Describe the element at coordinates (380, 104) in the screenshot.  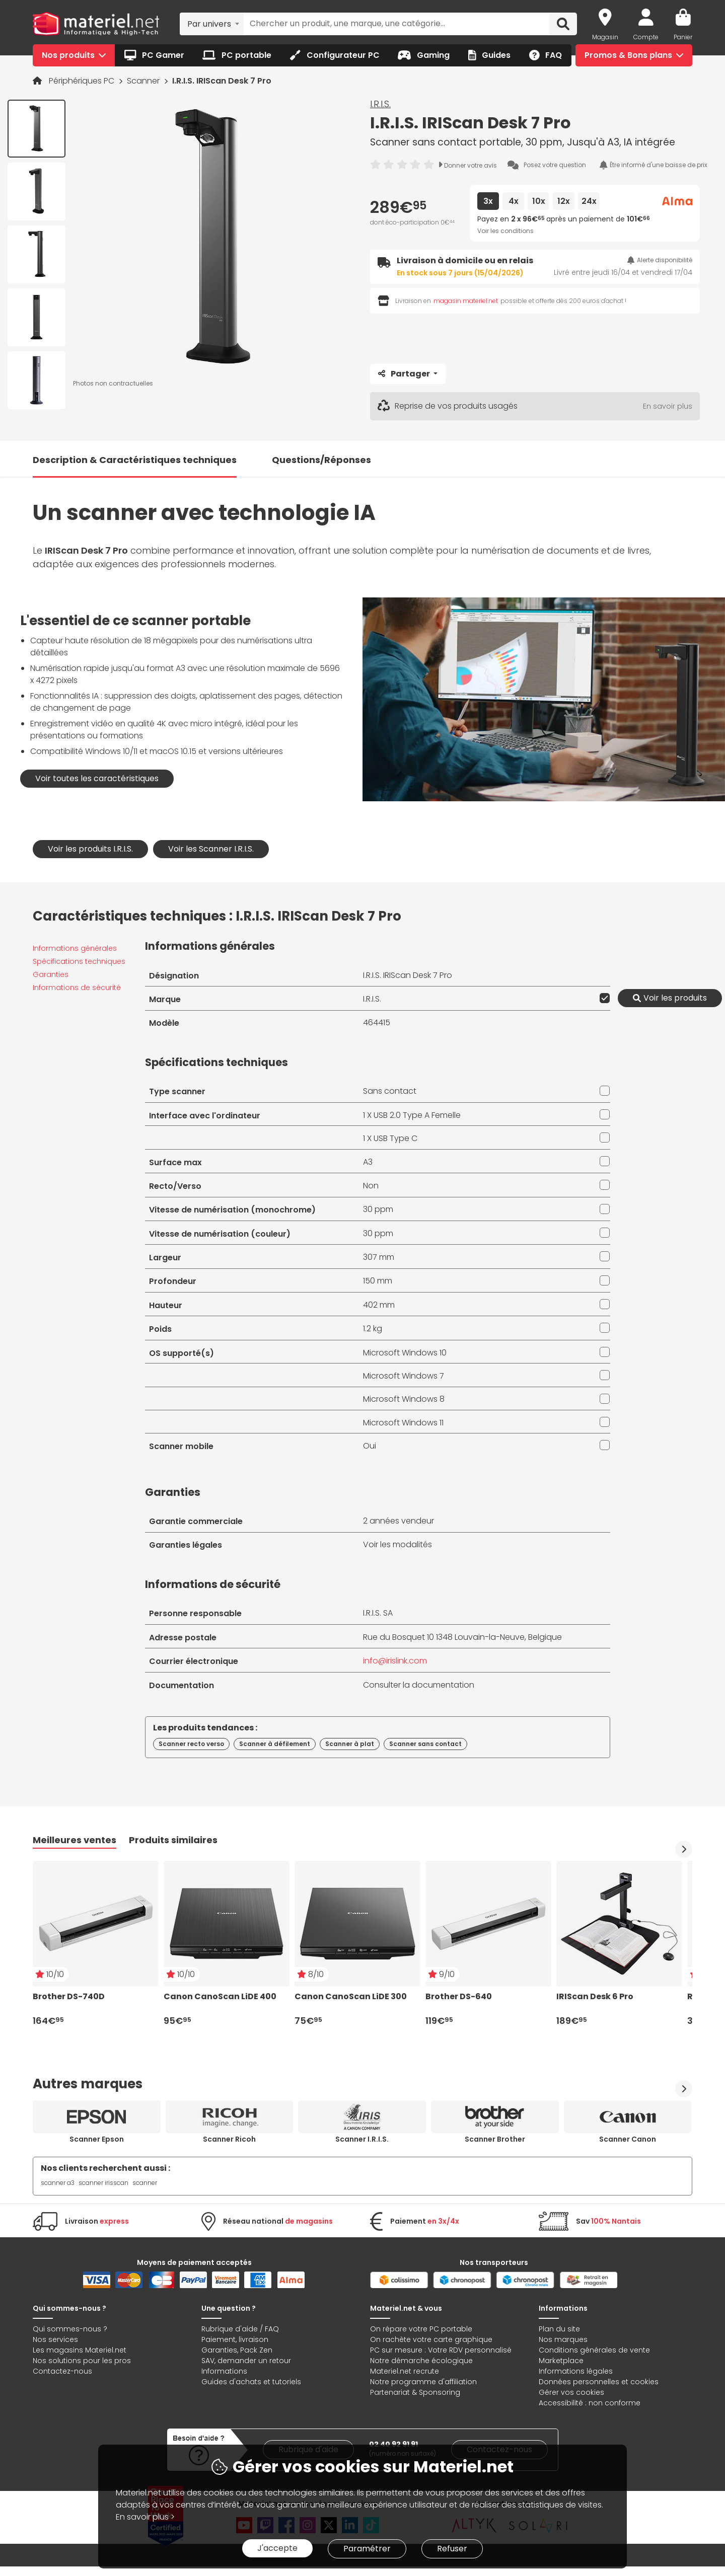
I see `I.R.I.S.` at that location.